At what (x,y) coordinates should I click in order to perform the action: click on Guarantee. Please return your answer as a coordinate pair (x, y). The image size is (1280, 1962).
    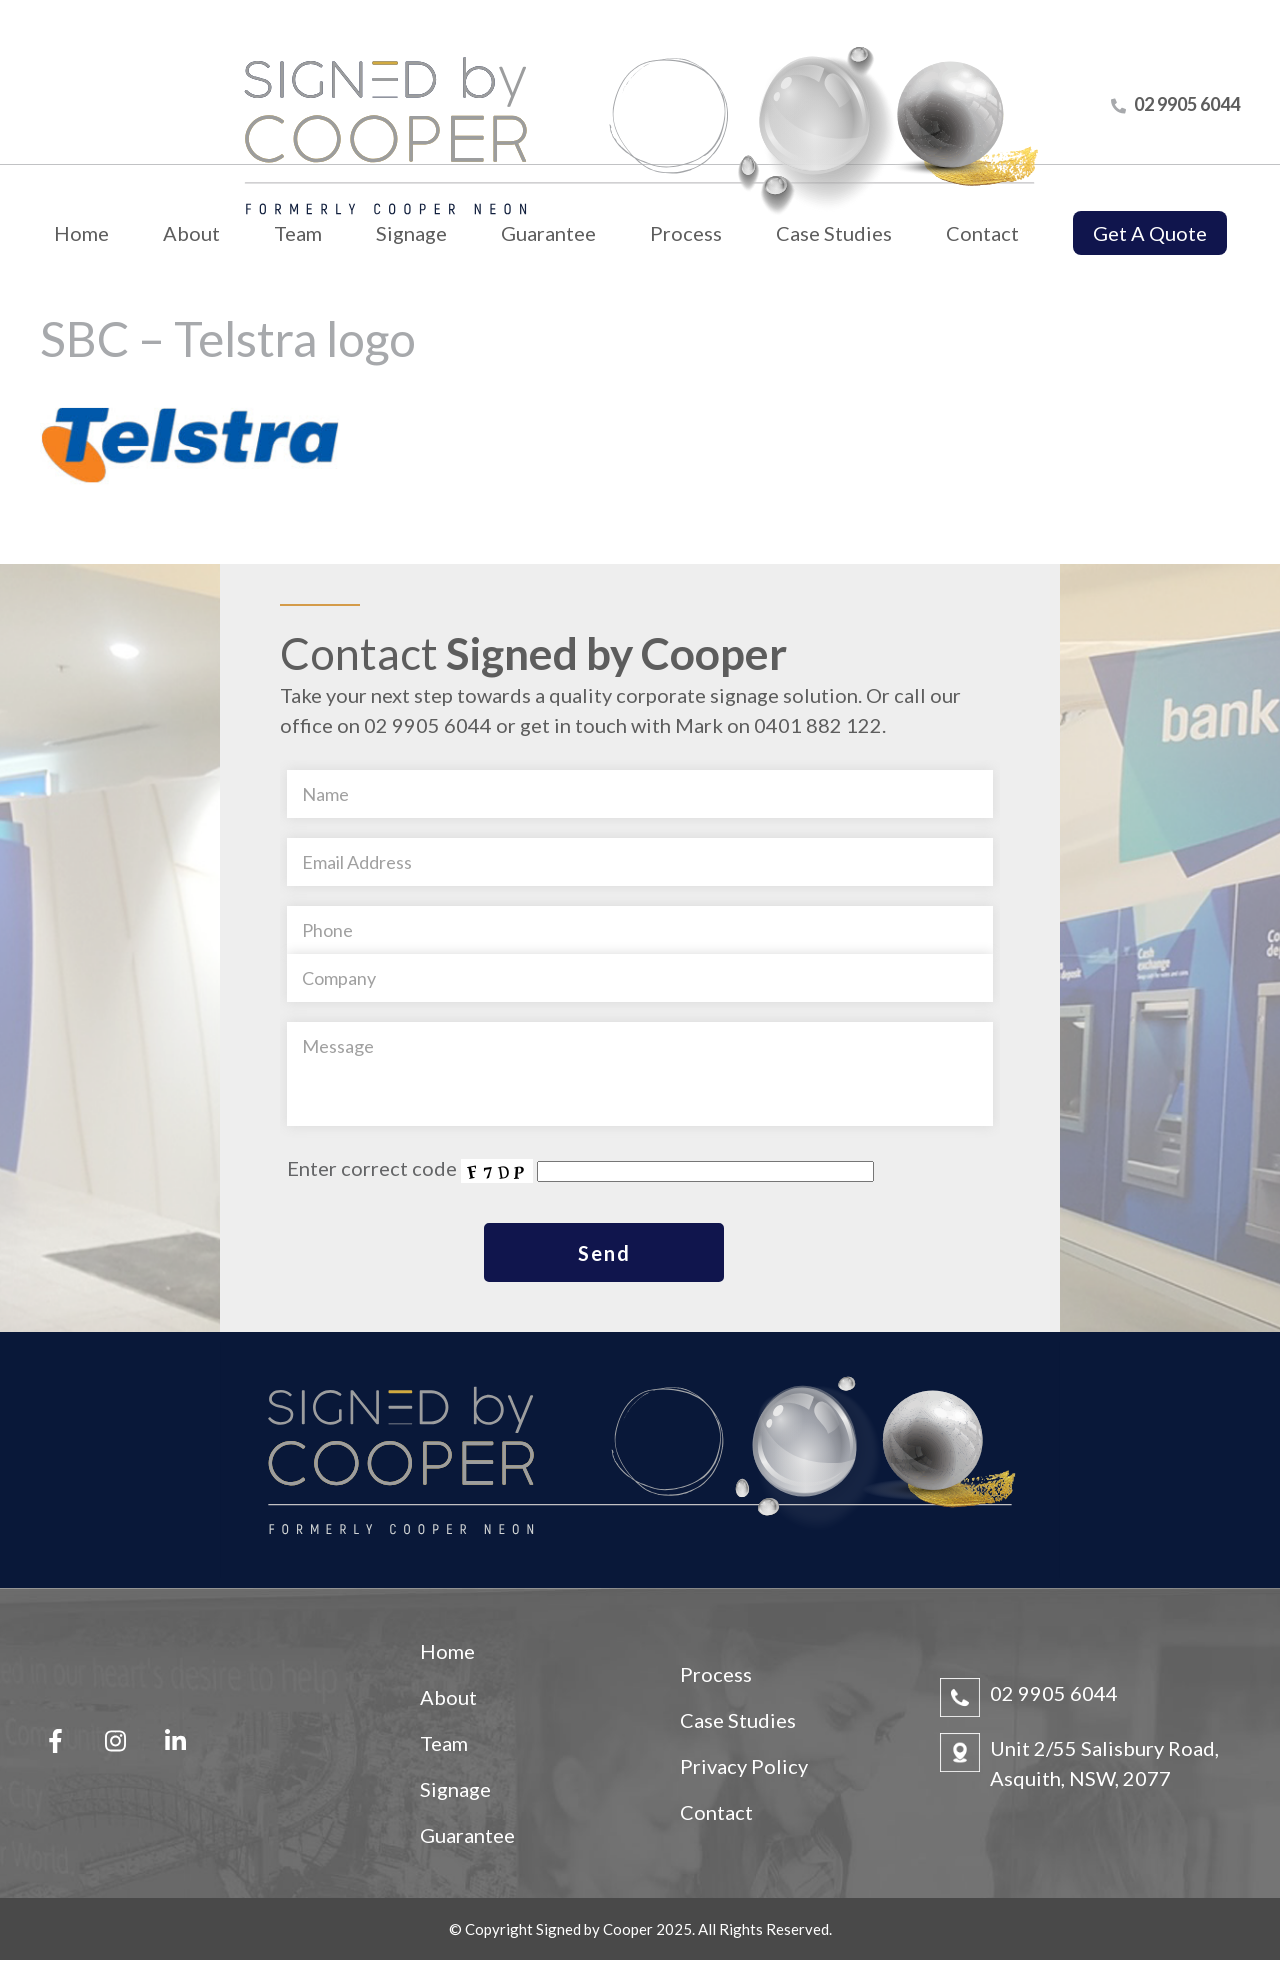
    Looking at the image, I should click on (548, 233).